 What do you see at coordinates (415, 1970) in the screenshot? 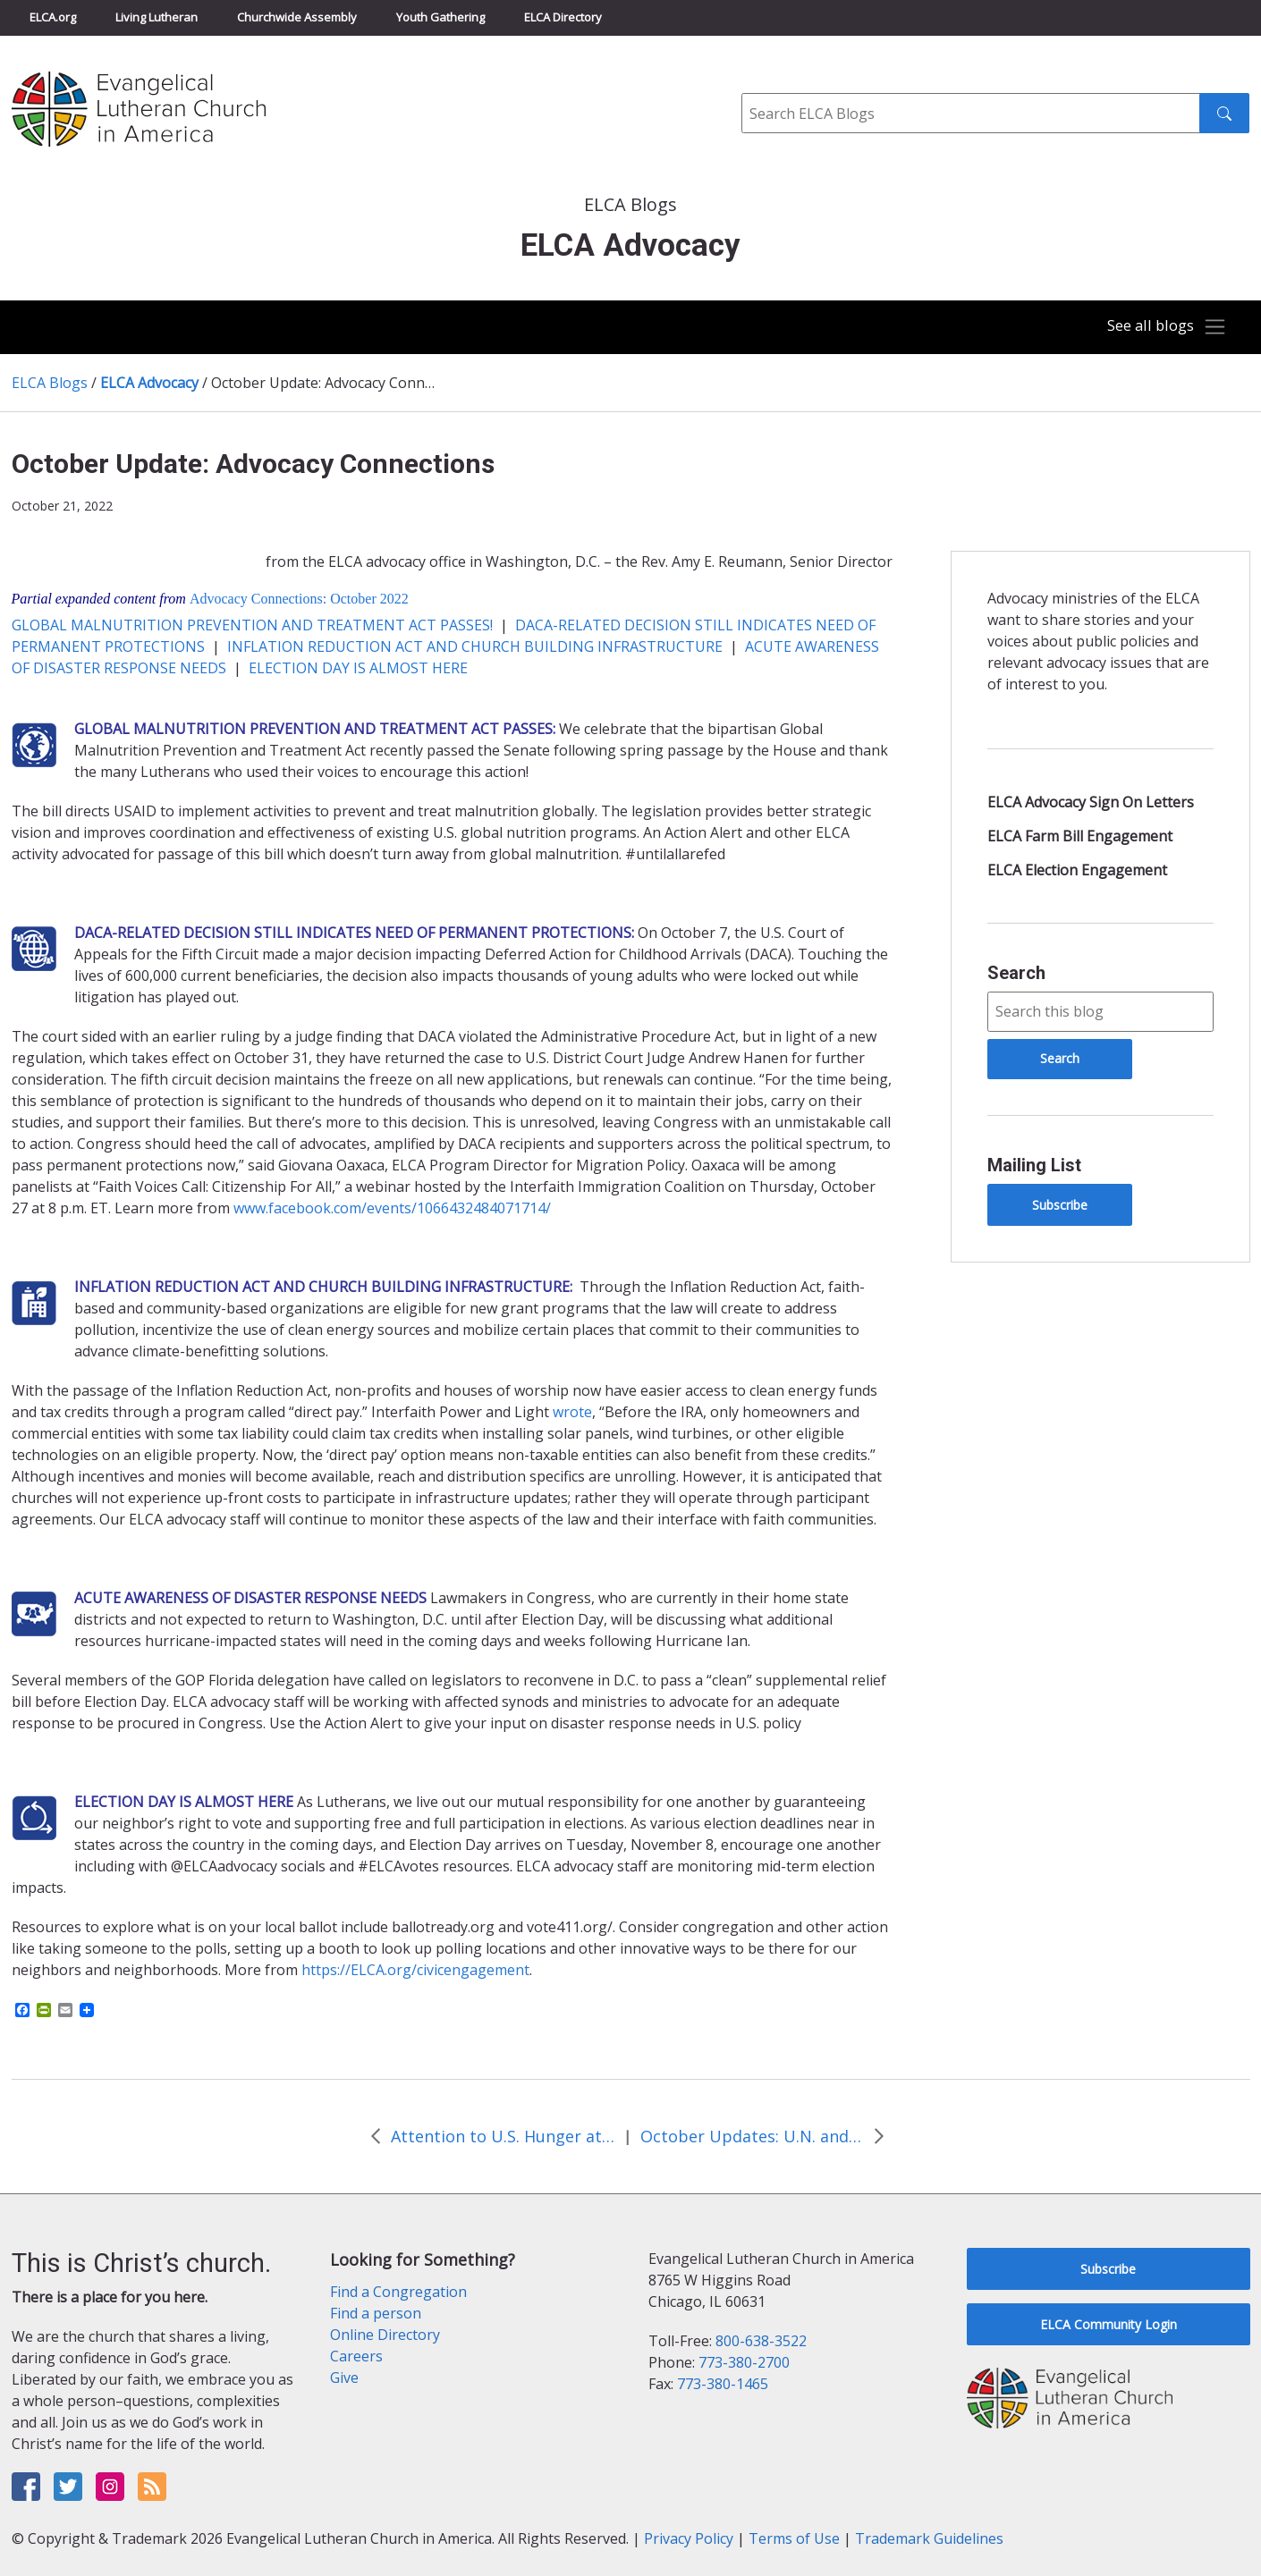
I see `https://ELCA.org/civicengagement` at bounding box center [415, 1970].